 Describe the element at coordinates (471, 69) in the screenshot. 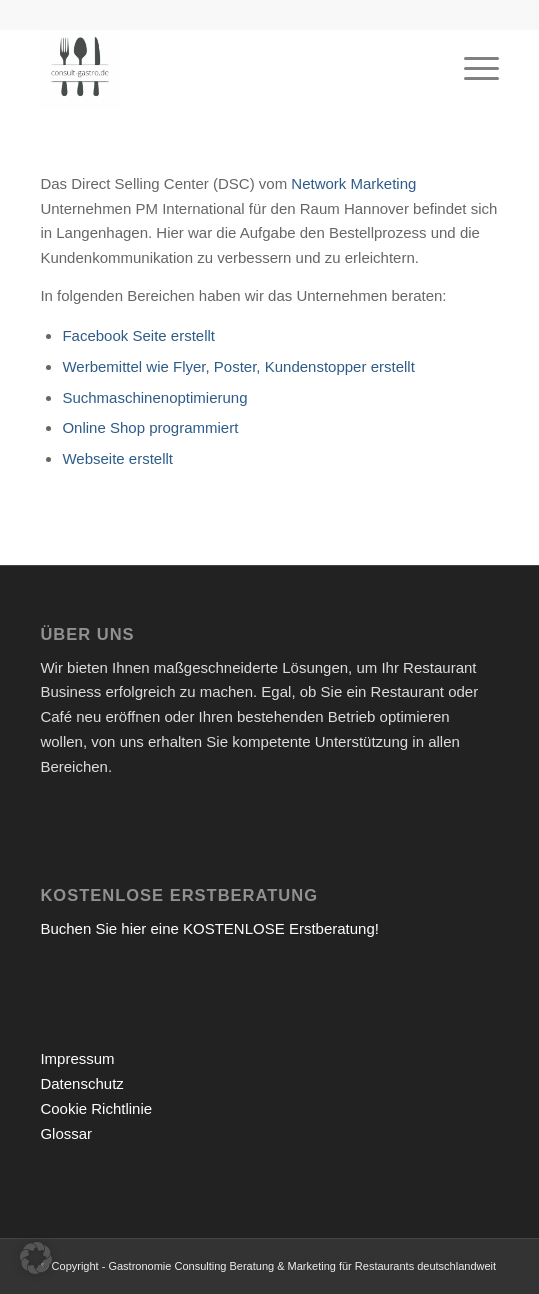

I see `[menuitem]` at that location.